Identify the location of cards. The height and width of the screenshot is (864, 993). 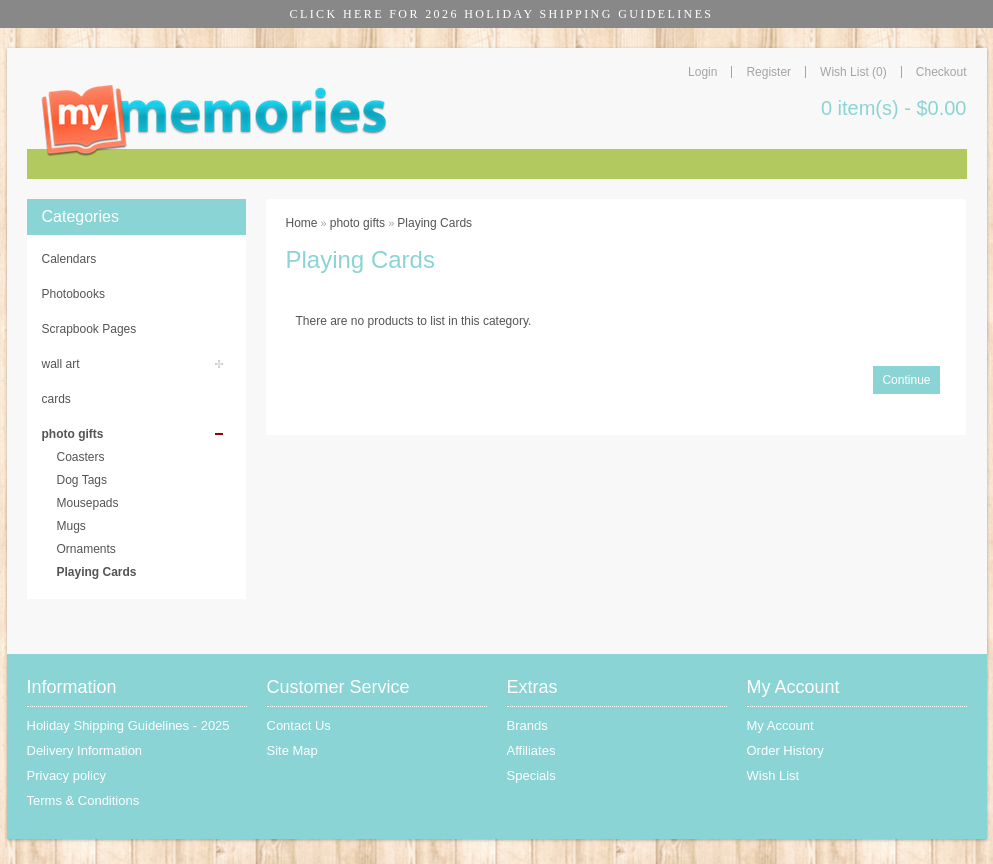
(56, 399).